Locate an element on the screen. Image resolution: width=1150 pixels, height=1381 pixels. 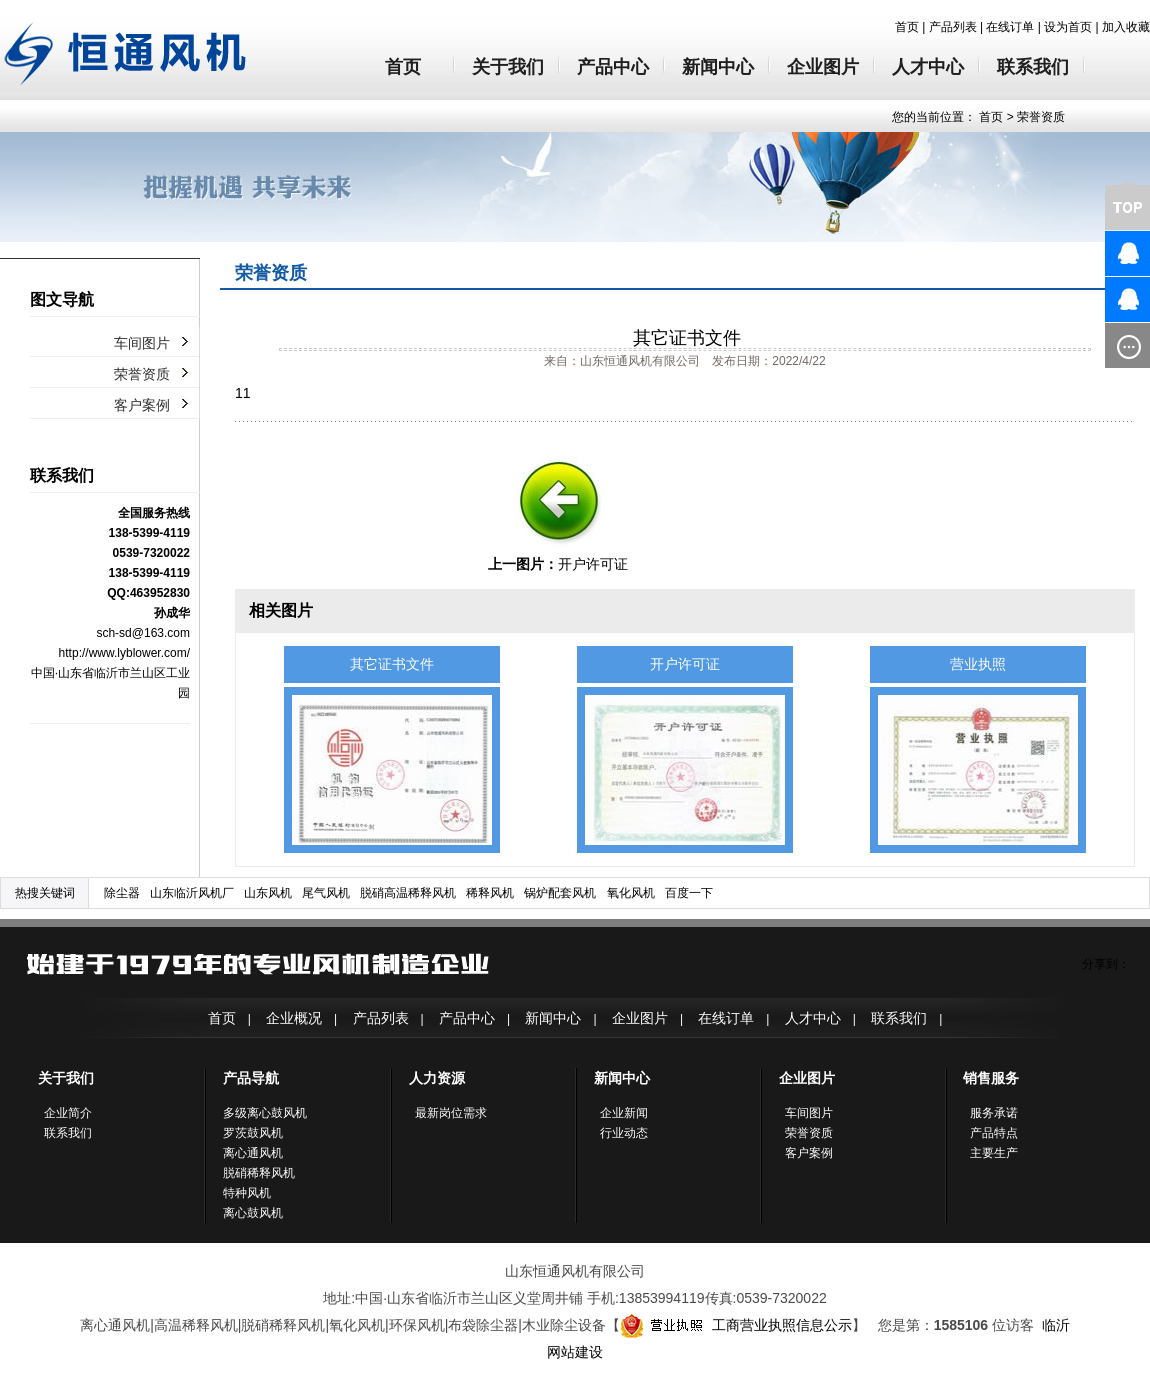
荣誉资质 is located at coordinates (1041, 117).